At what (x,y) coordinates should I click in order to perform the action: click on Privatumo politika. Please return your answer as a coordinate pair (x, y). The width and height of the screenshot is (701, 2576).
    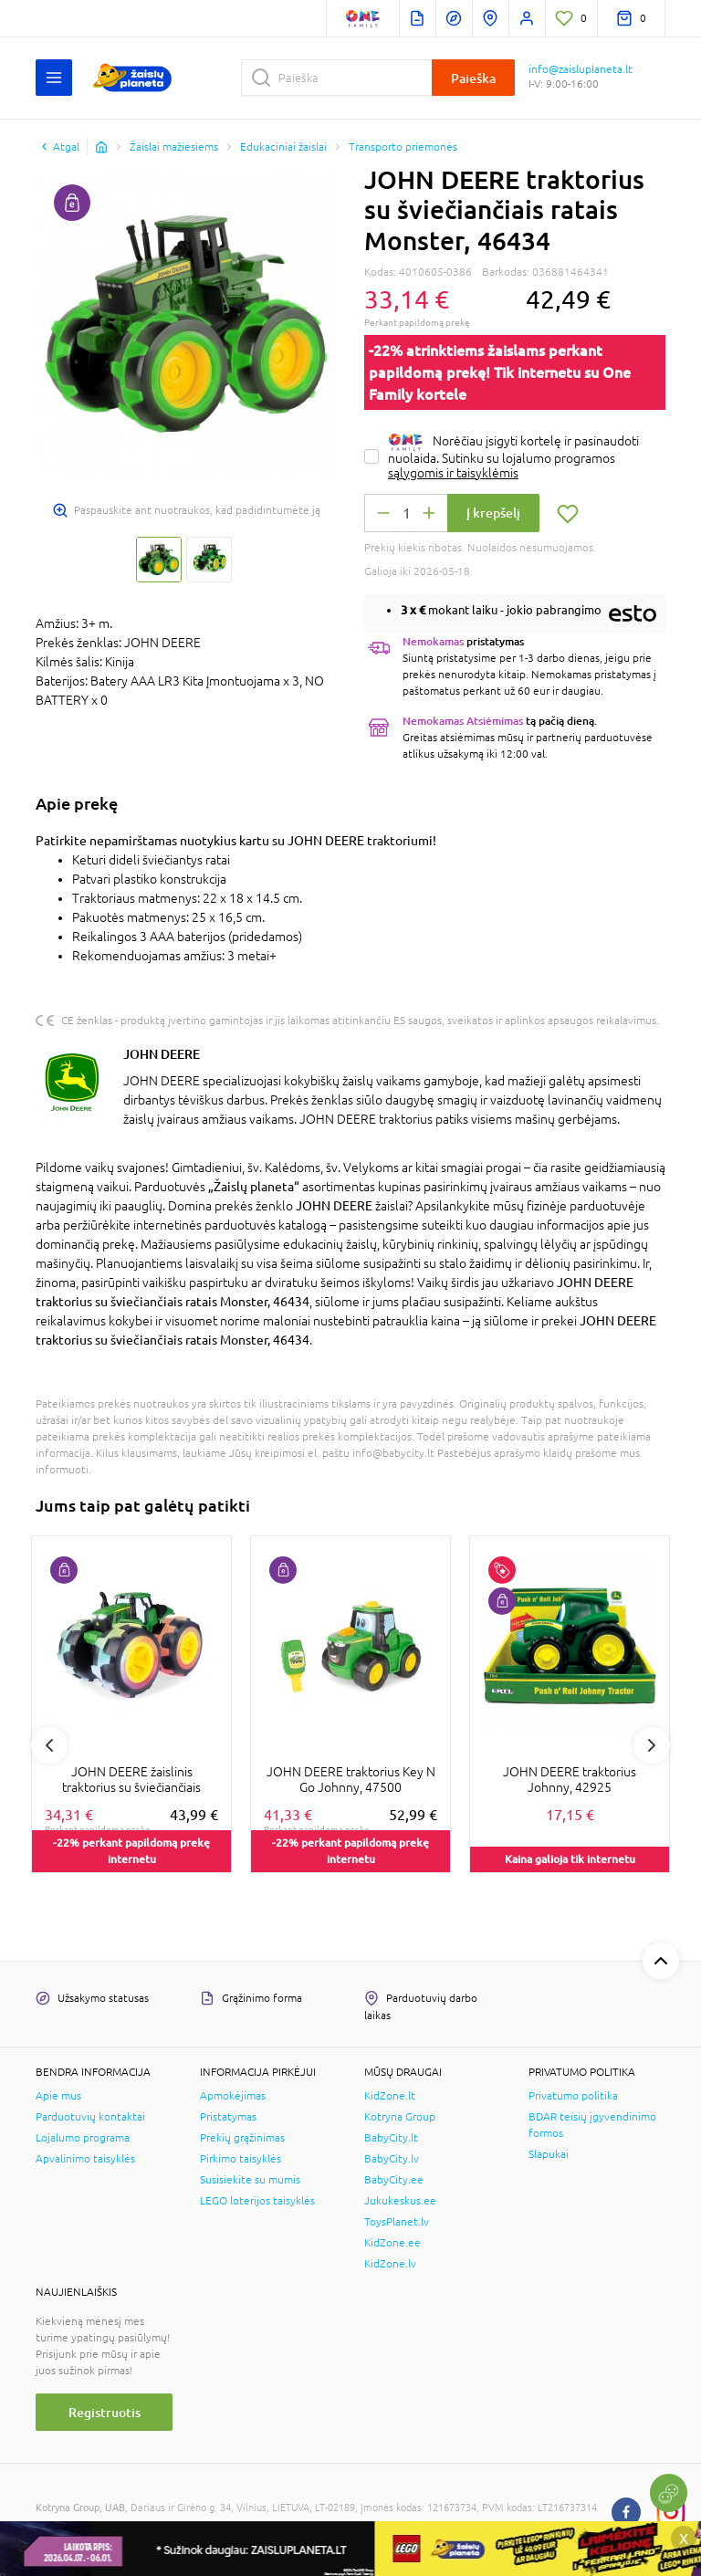
    Looking at the image, I should click on (573, 2095).